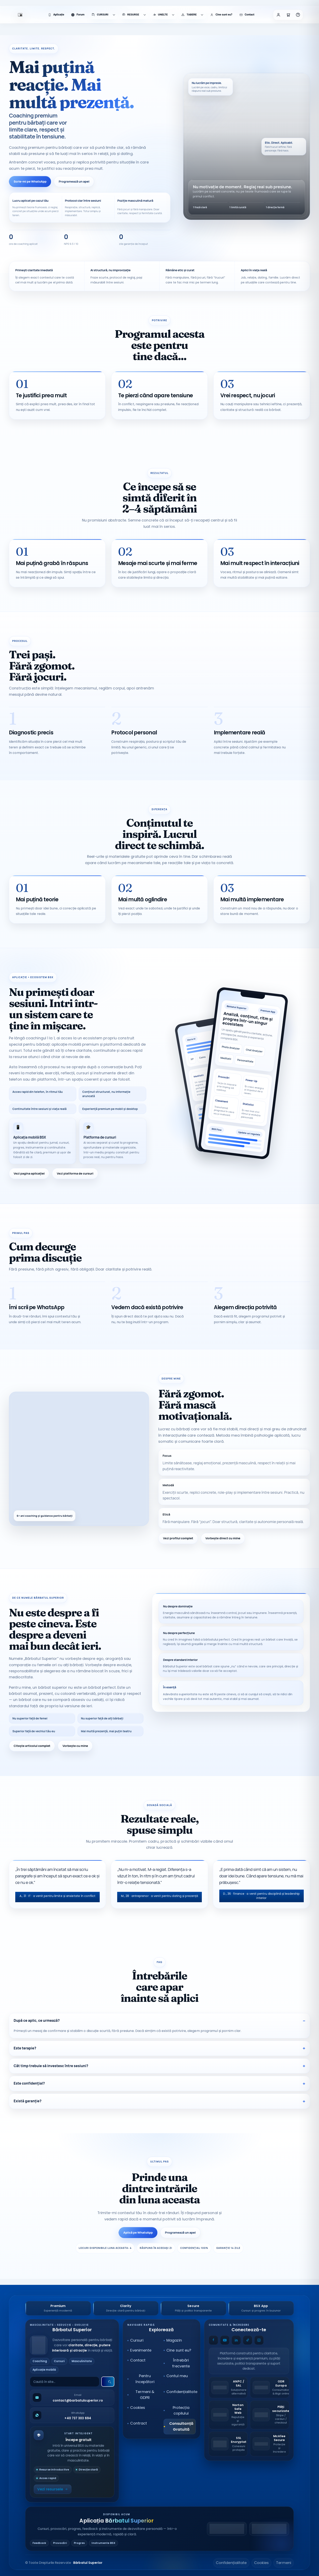  Describe the element at coordinates (181, 2391) in the screenshot. I see `Confidențialitate` at that location.